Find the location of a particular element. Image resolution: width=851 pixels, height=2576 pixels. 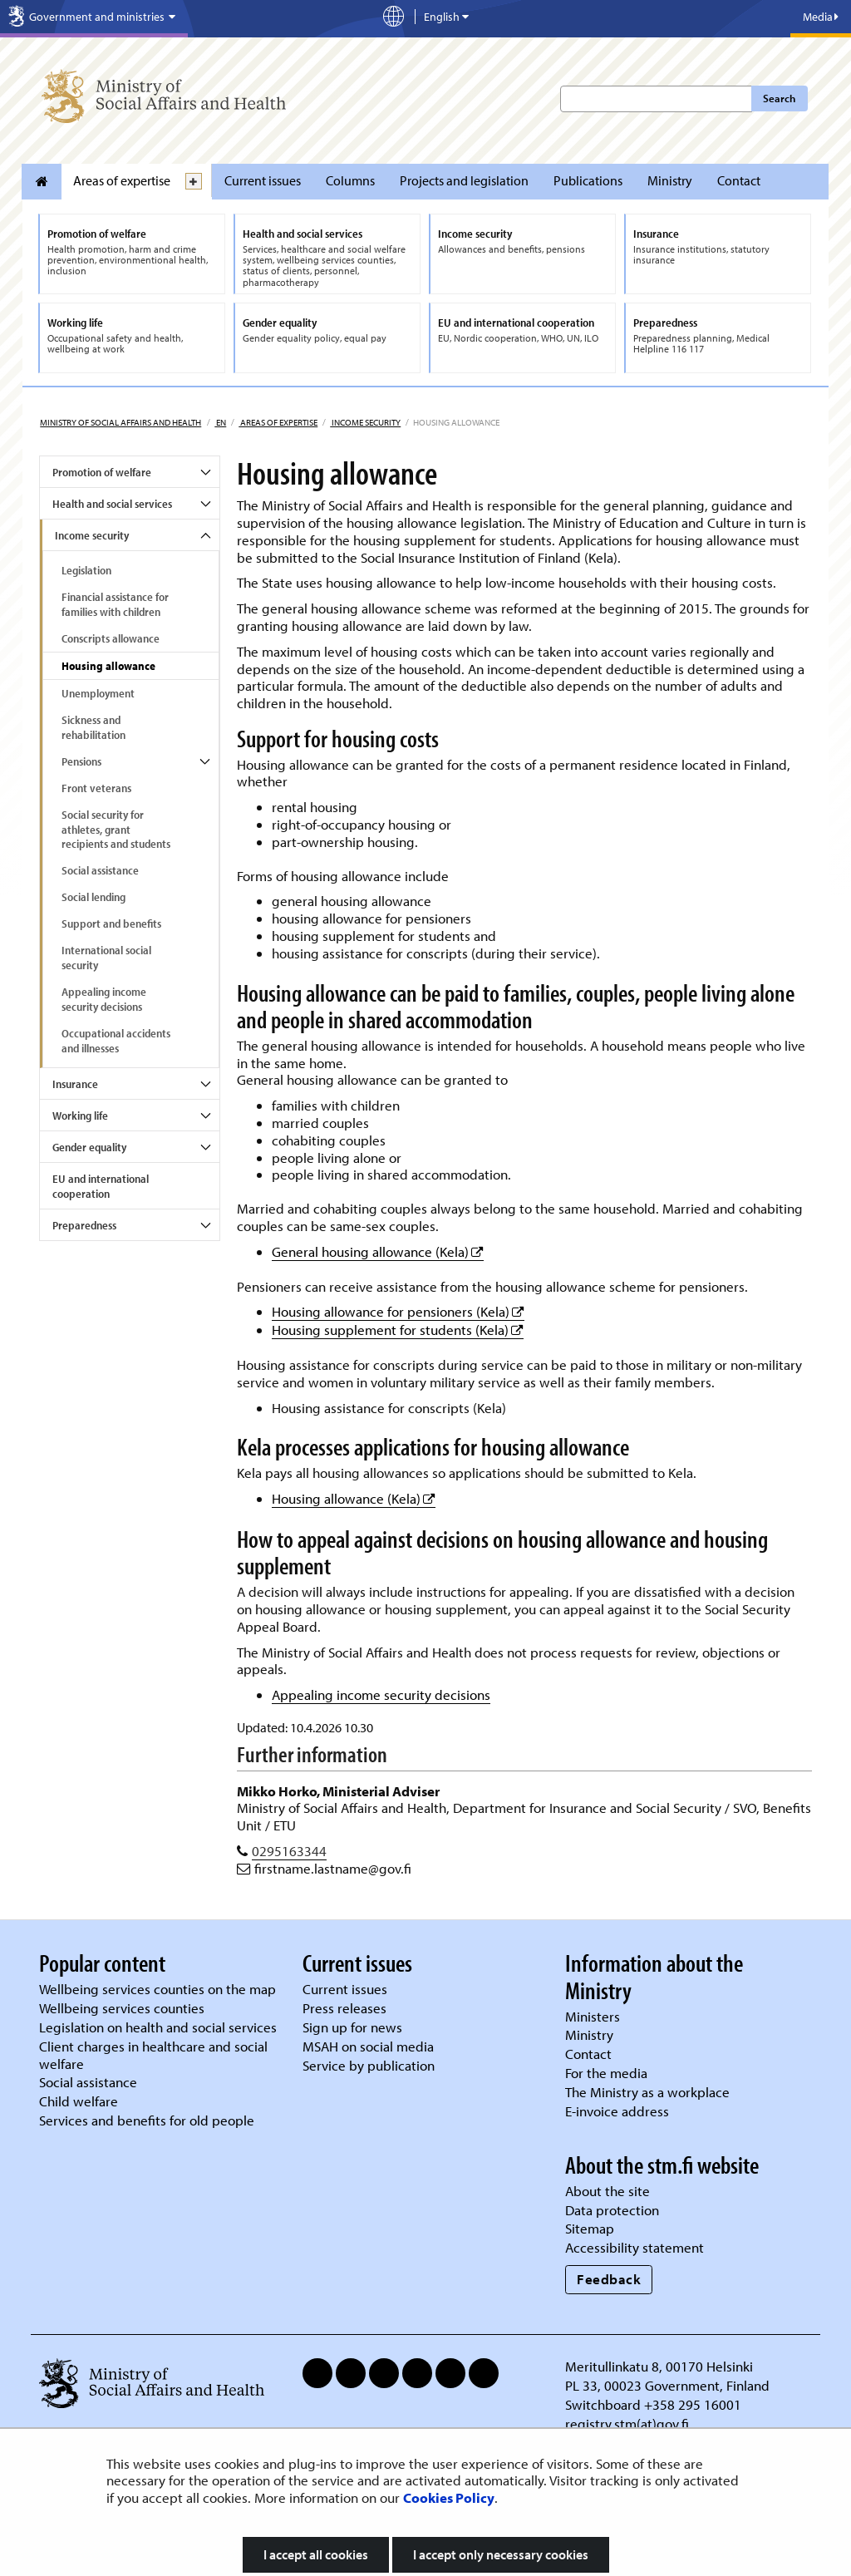

Preparedness is located at coordinates (84, 1225).